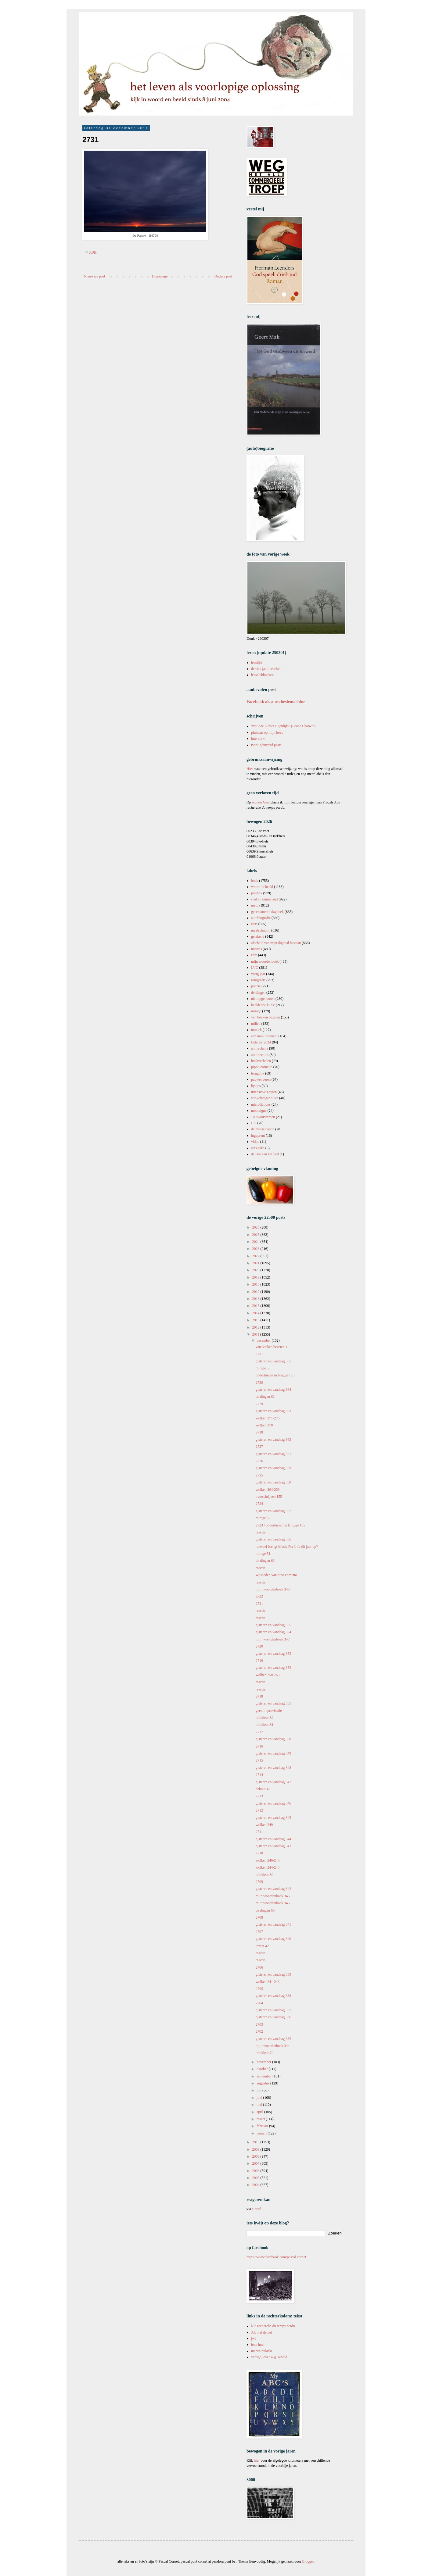 Image resolution: width=432 pixels, height=2576 pixels. I want to click on gisteren en vandaag 342, so click(273, 1889).